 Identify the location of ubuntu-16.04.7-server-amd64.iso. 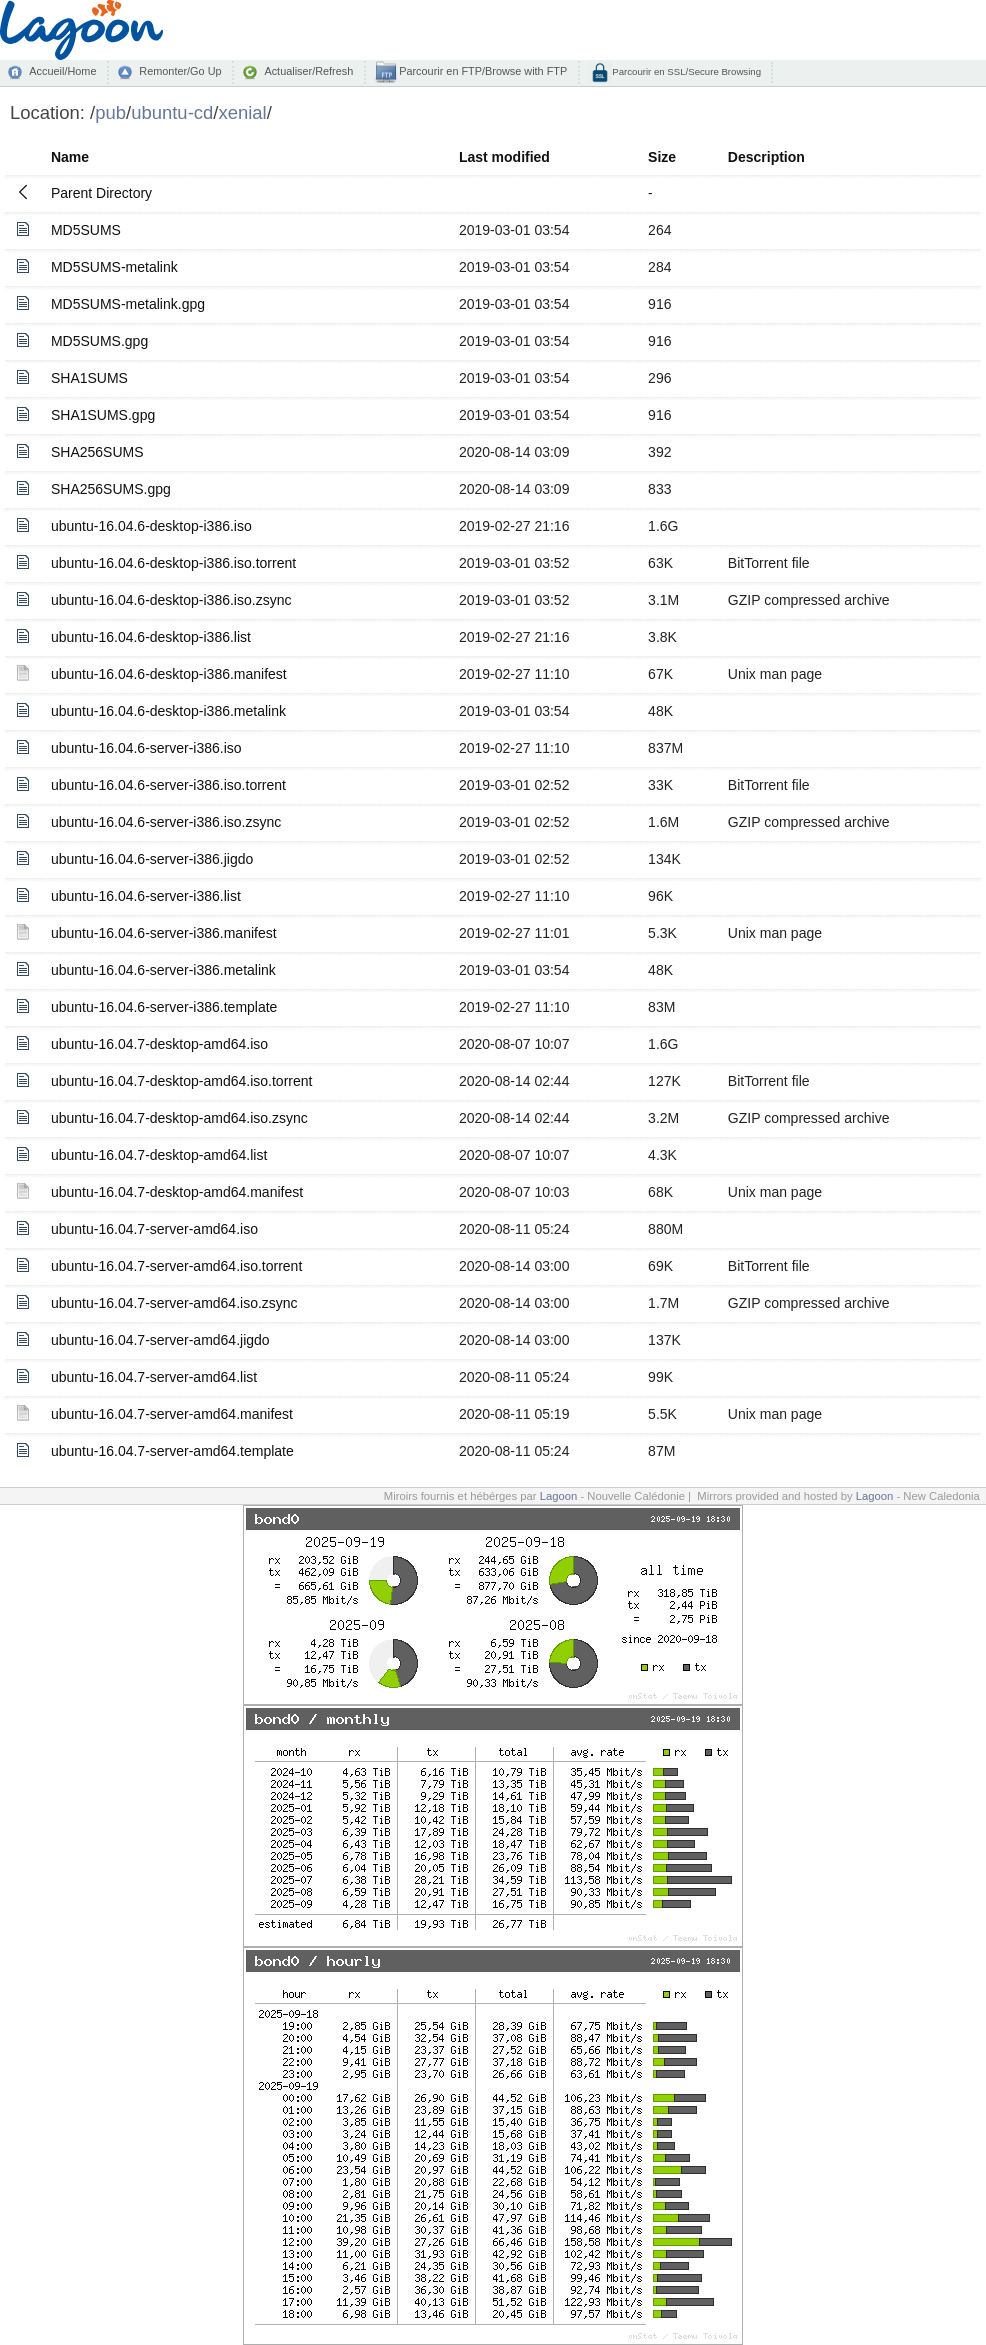
(154, 1229).